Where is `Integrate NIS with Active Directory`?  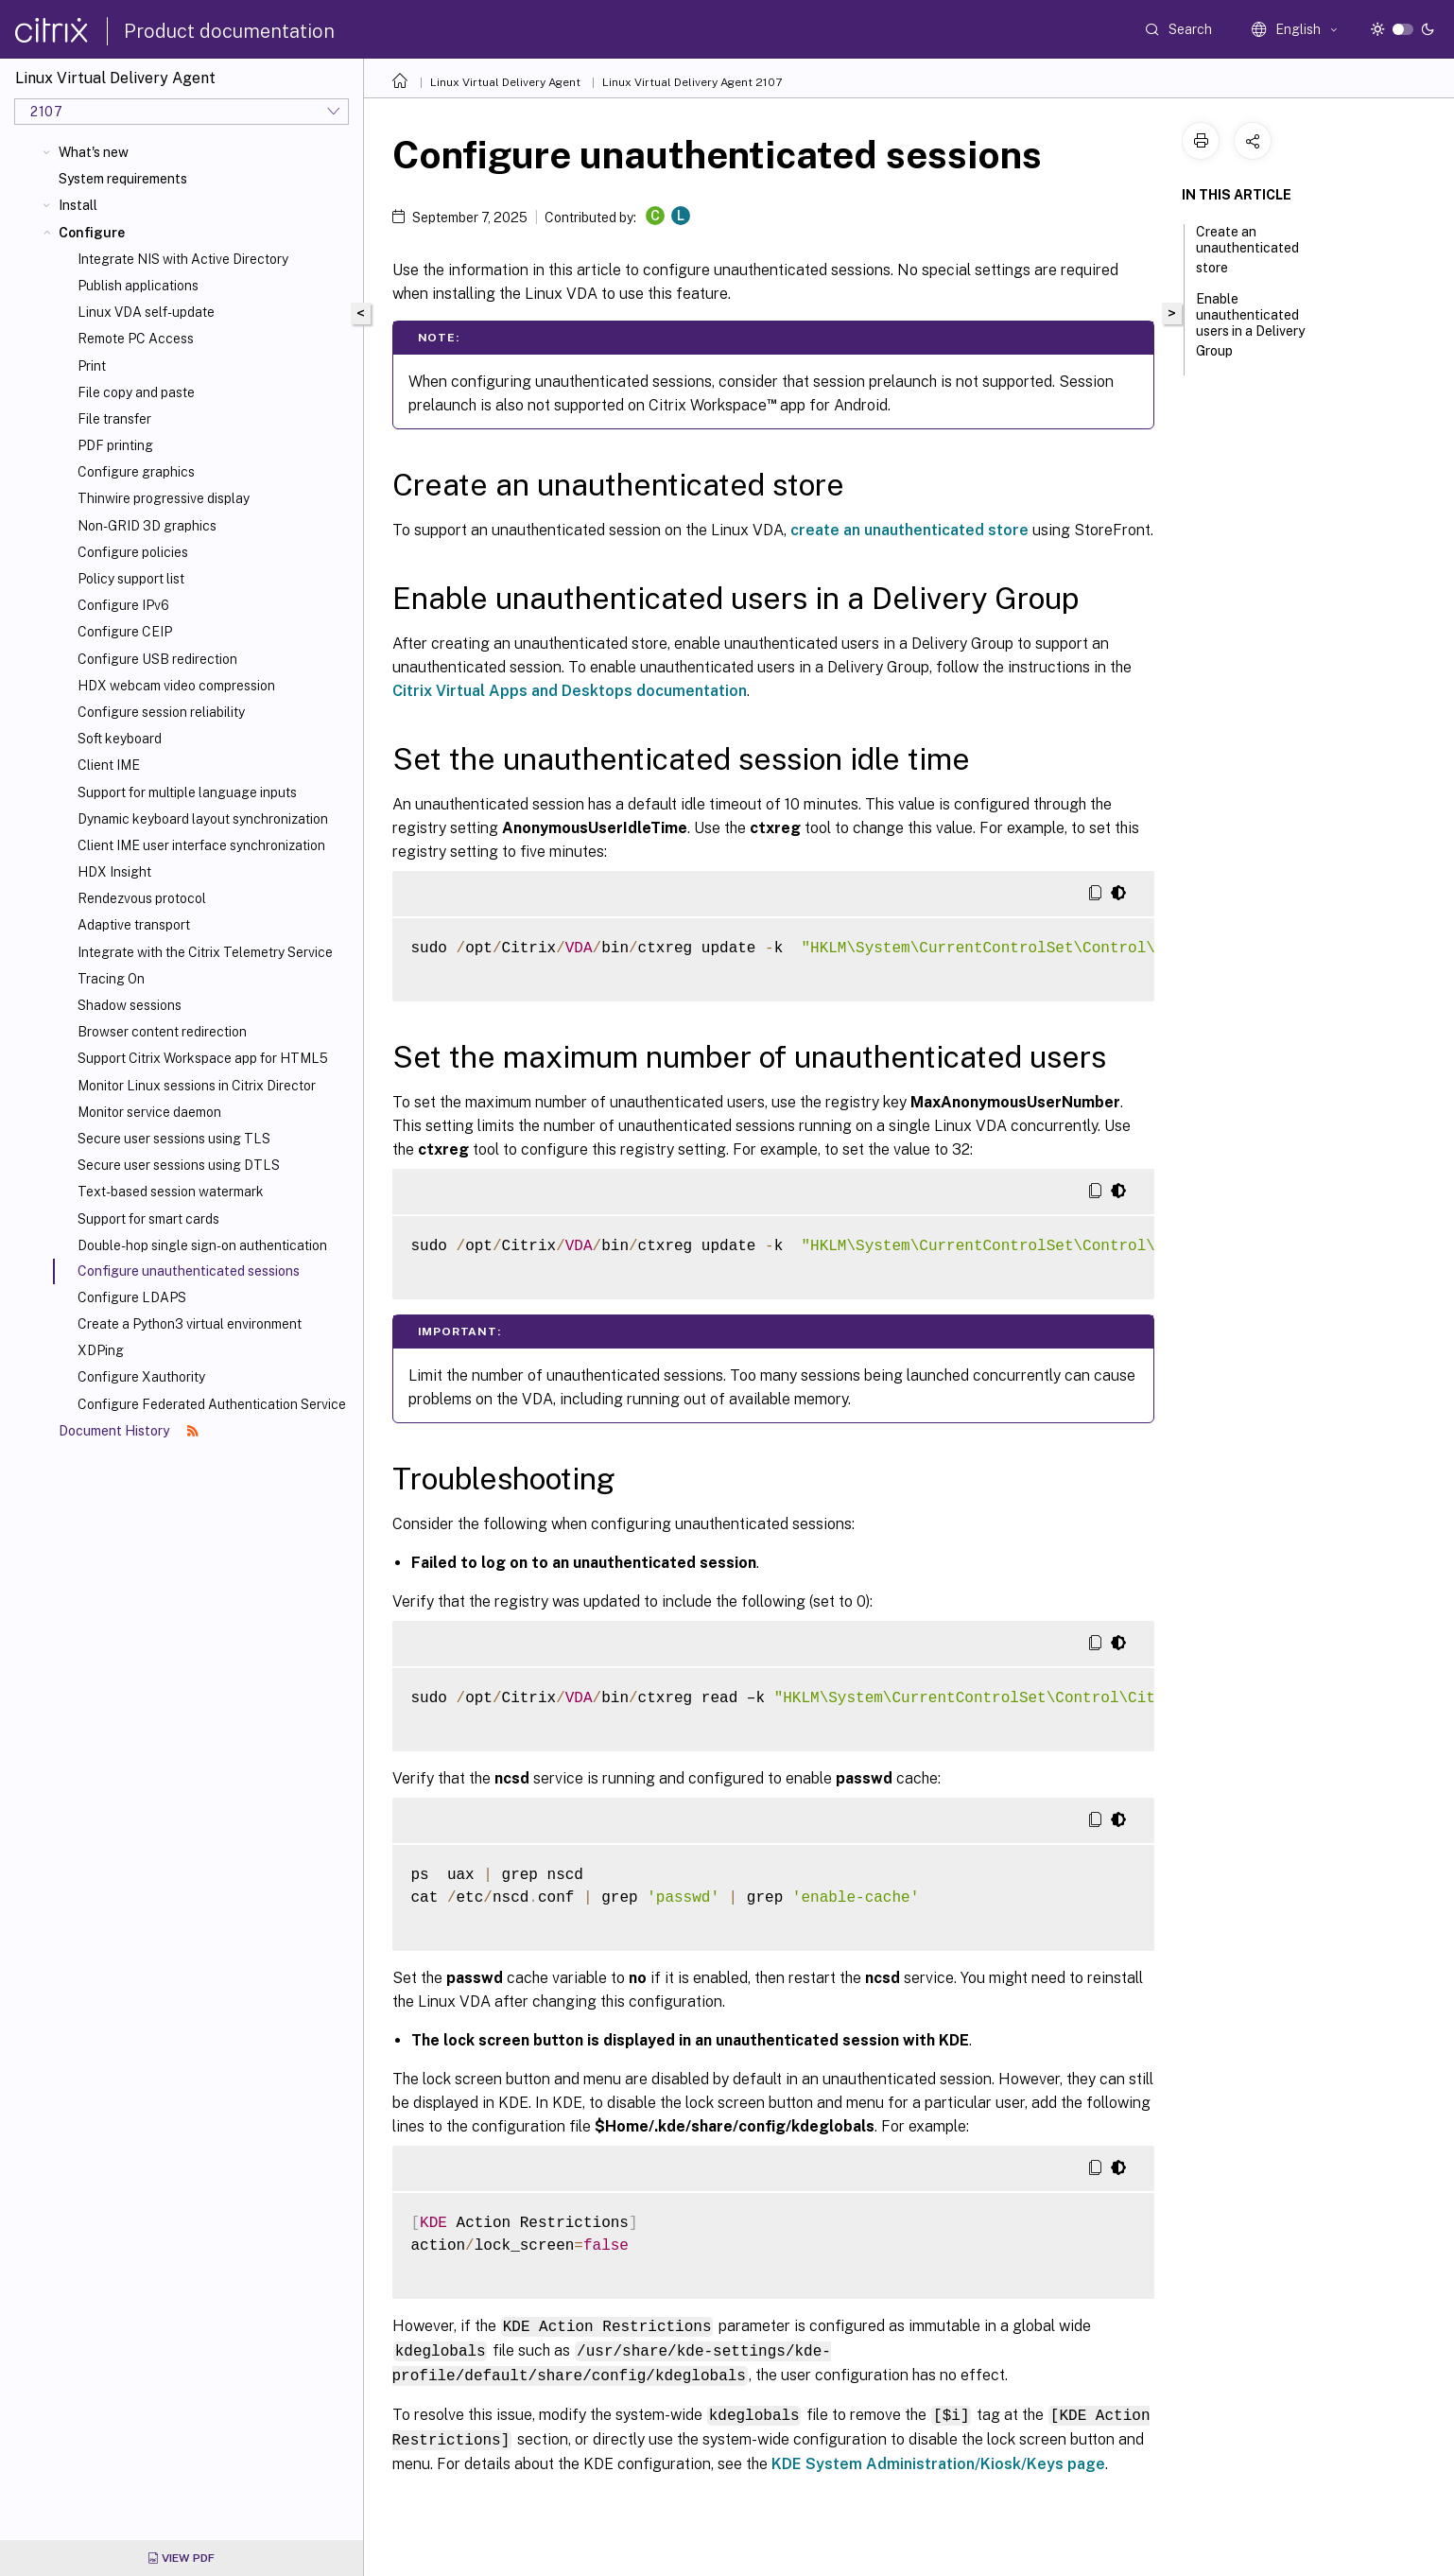
Integrate NIS with Active Directory is located at coordinates (183, 259).